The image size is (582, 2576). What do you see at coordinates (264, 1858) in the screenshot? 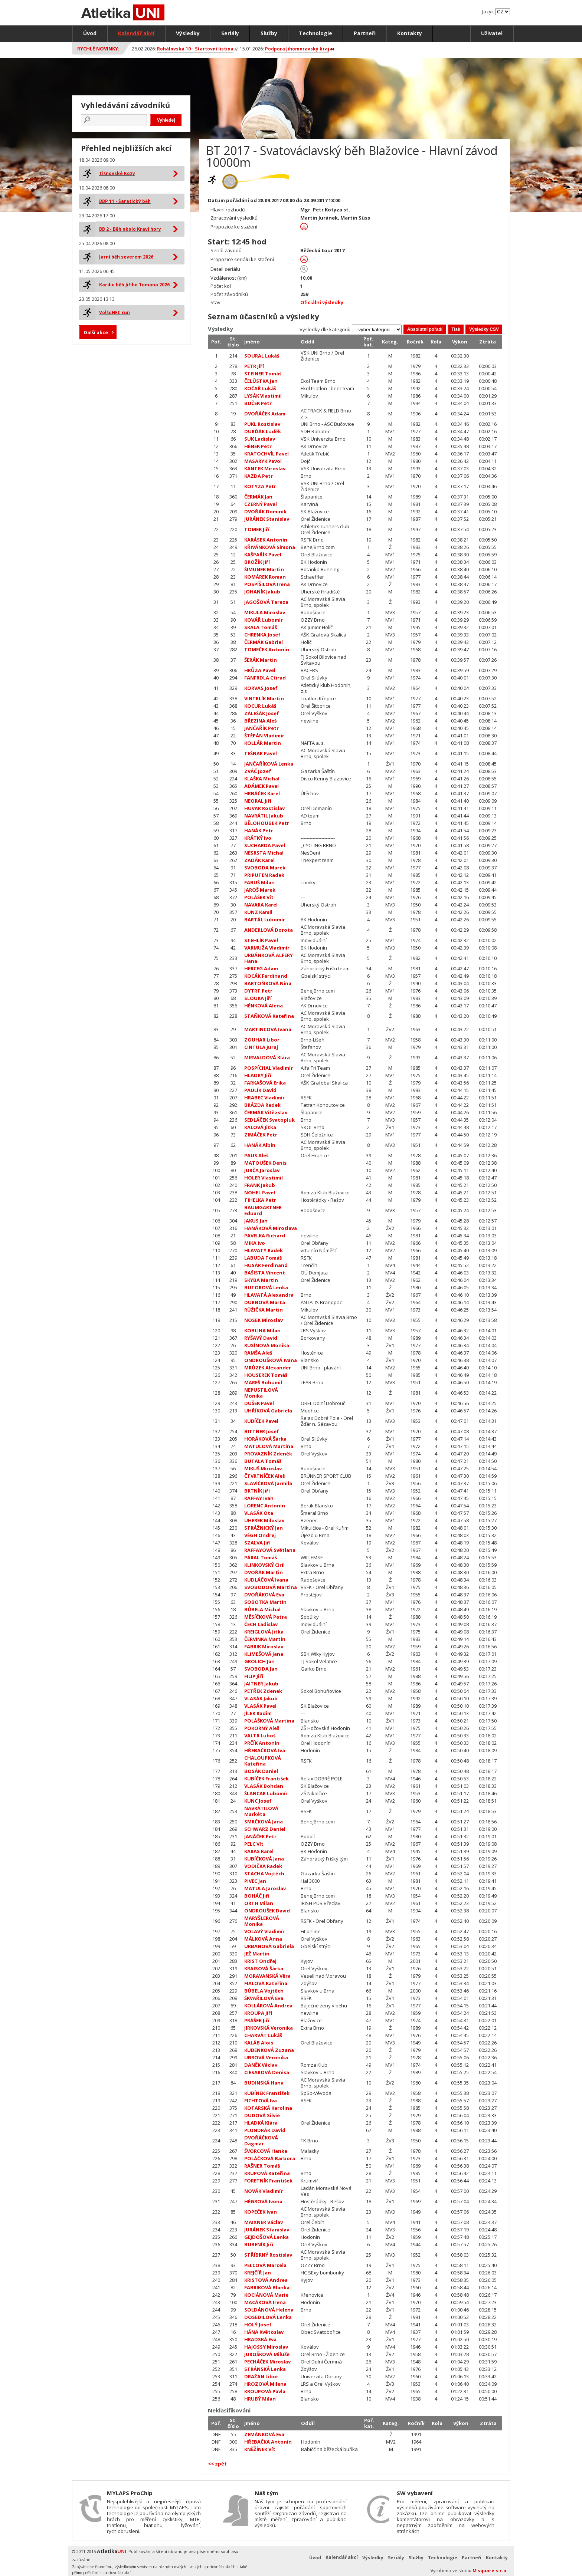
I see `KUBÍČKOVÁ Jana` at bounding box center [264, 1858].